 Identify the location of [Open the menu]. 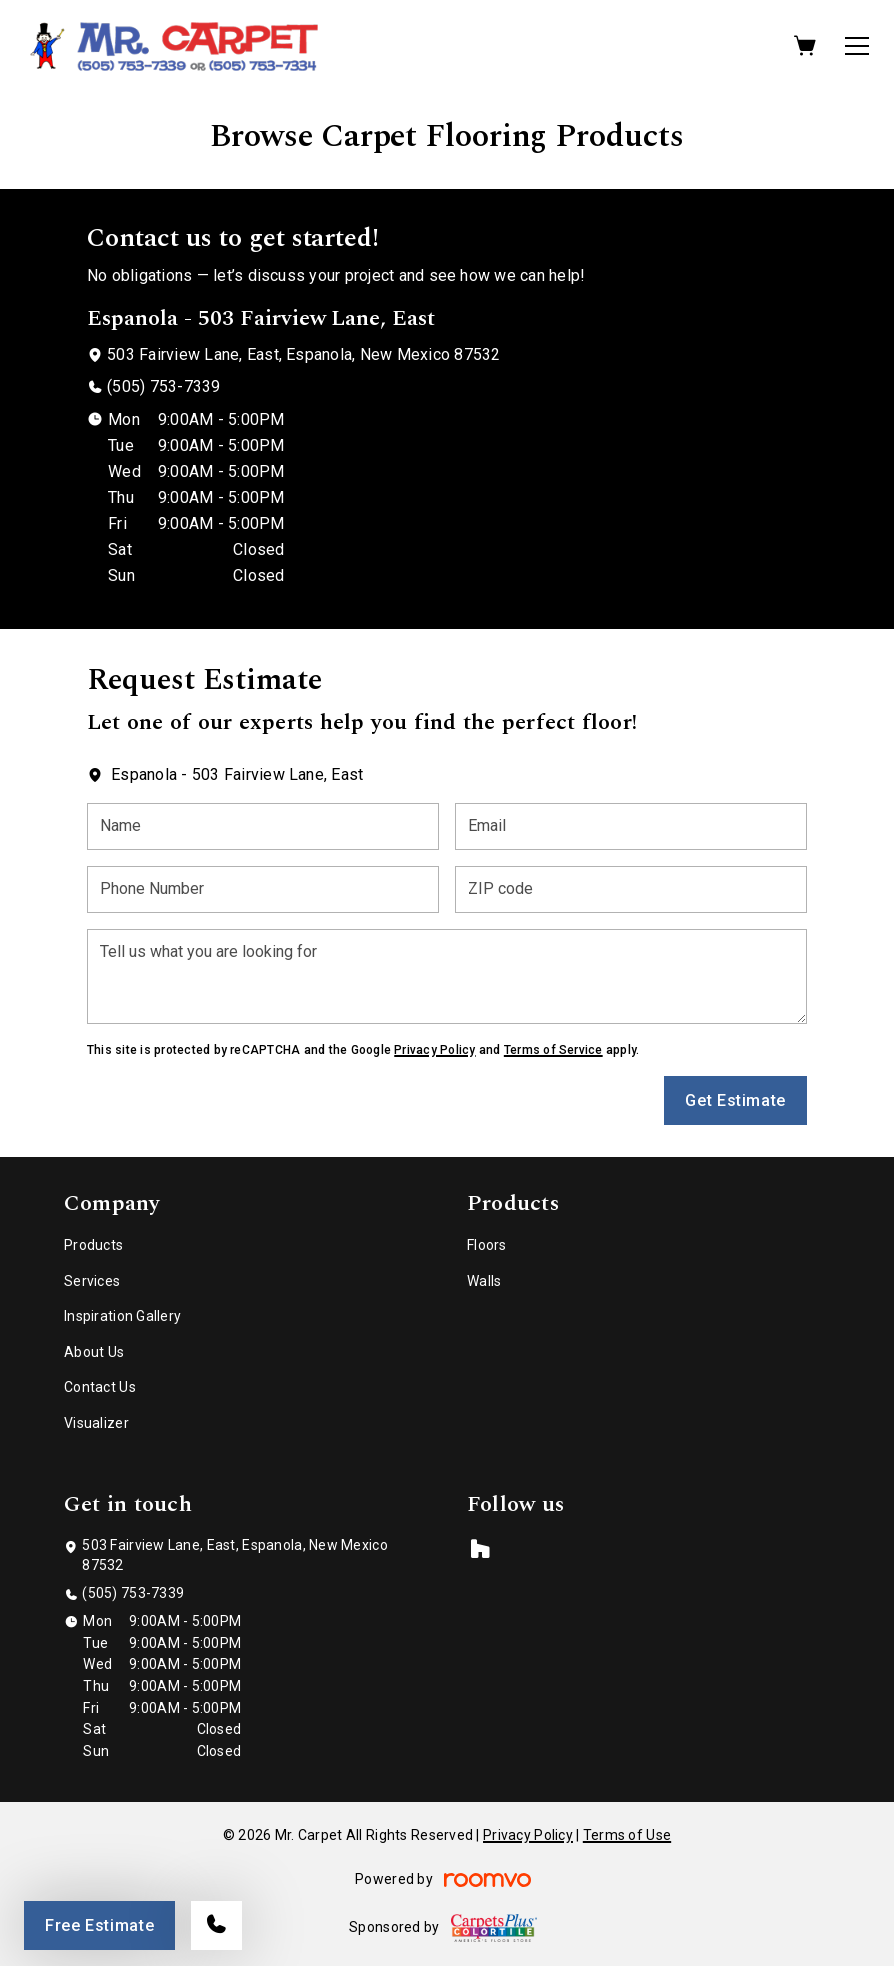
(857, 46).